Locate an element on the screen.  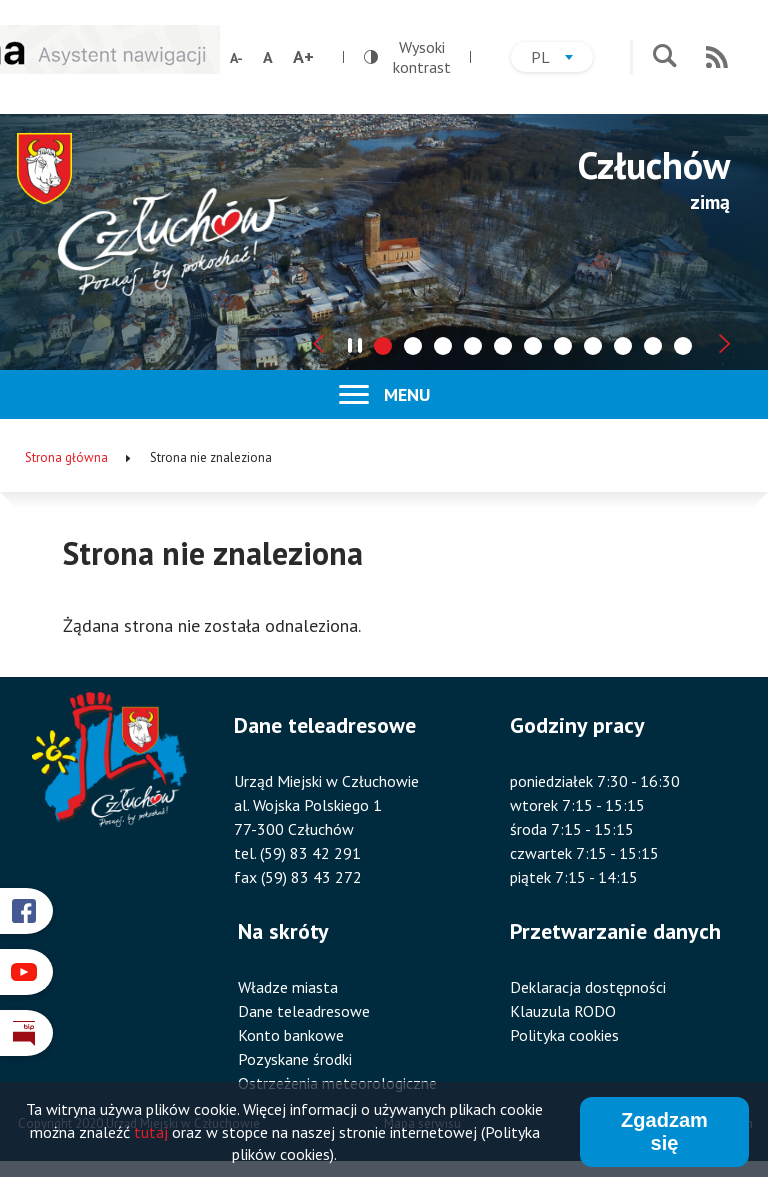
Dane teleadresowe is located at coordinates (304, 1011).